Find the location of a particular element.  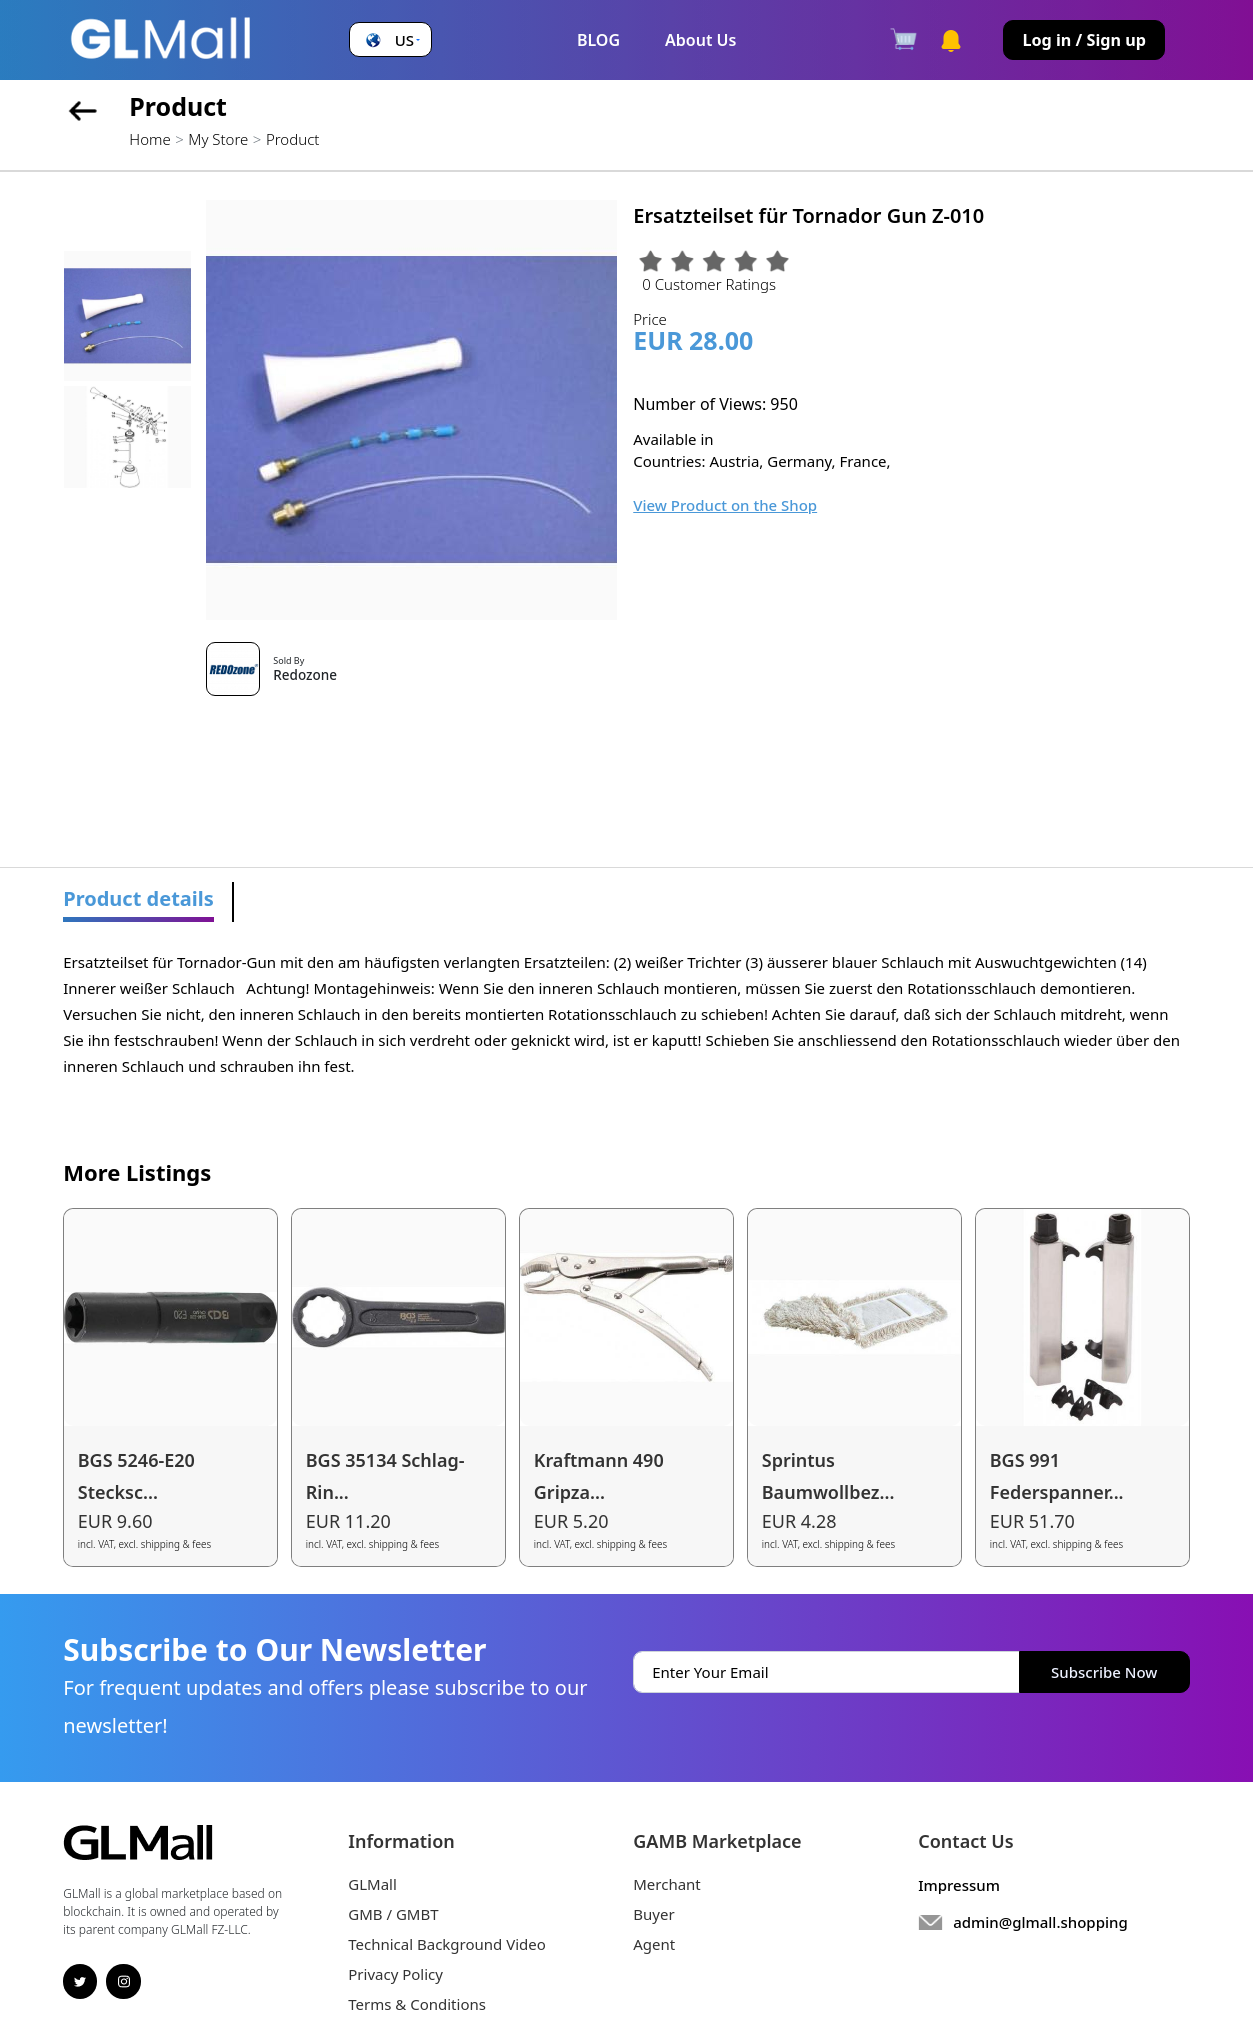

Technical Background Video is located at coordinates (447, 1944).